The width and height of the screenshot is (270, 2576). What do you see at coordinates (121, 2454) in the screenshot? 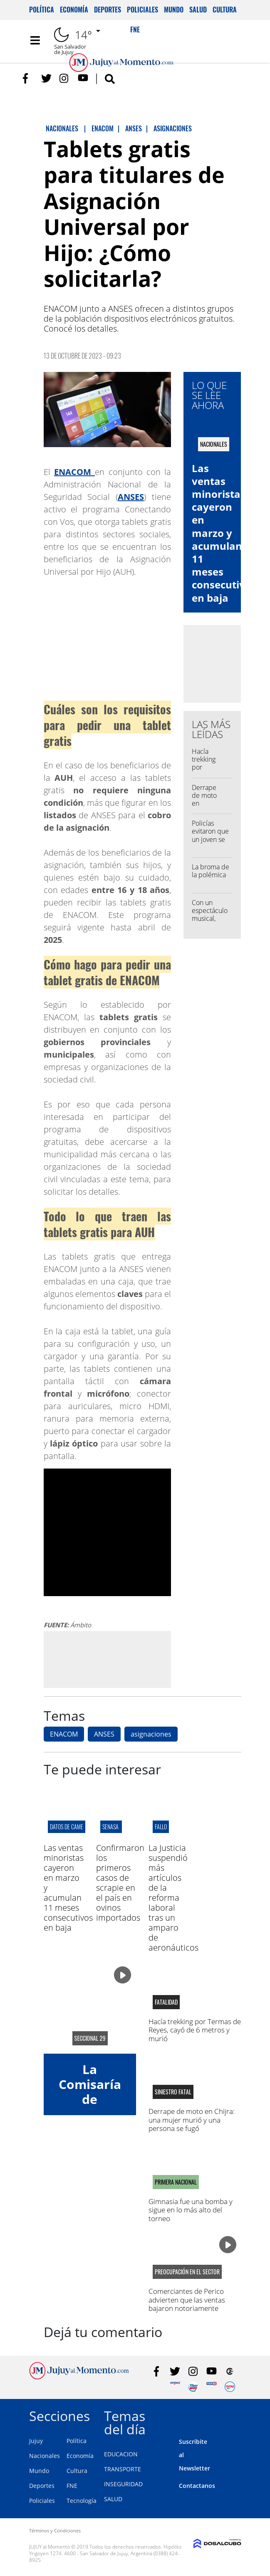
I see `EDUCACION` at bounding box center [121, 2454].